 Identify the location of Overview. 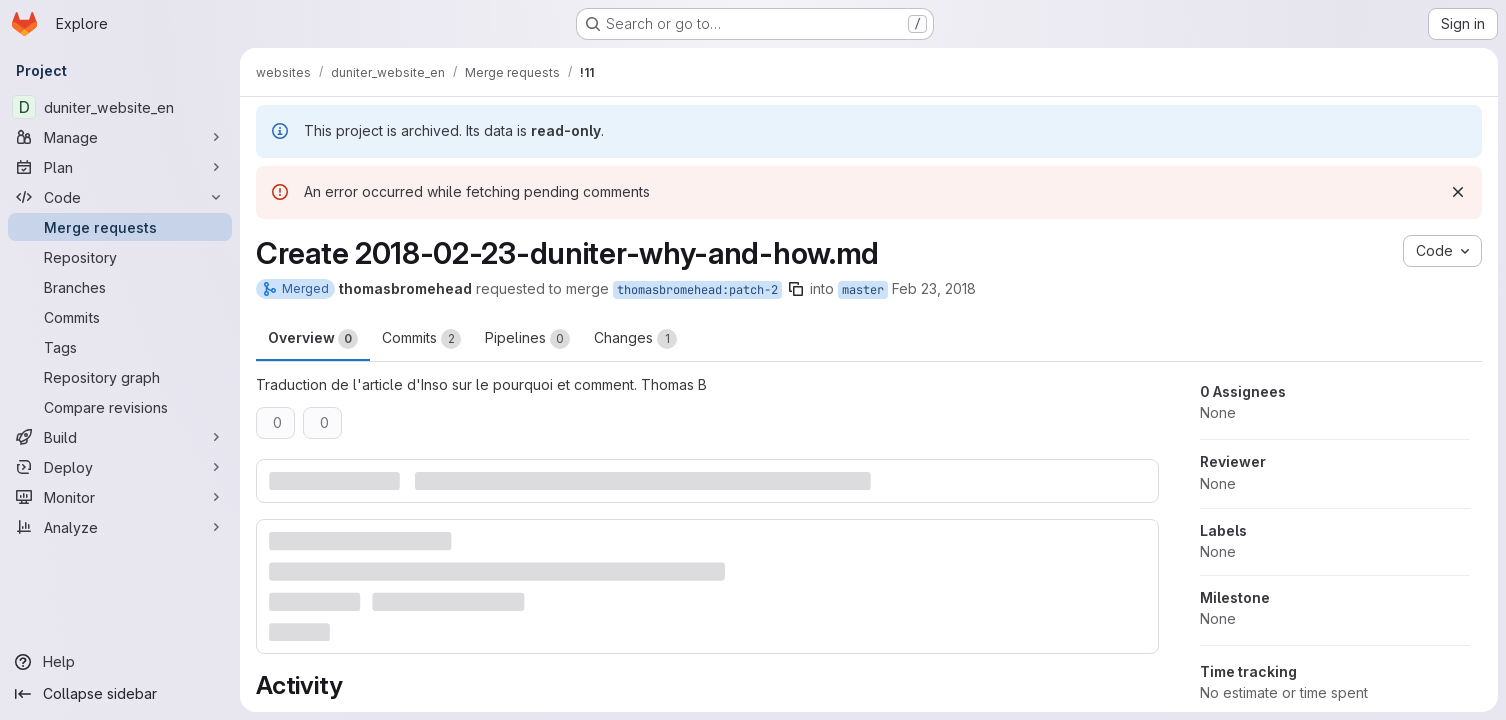
(313, 339).